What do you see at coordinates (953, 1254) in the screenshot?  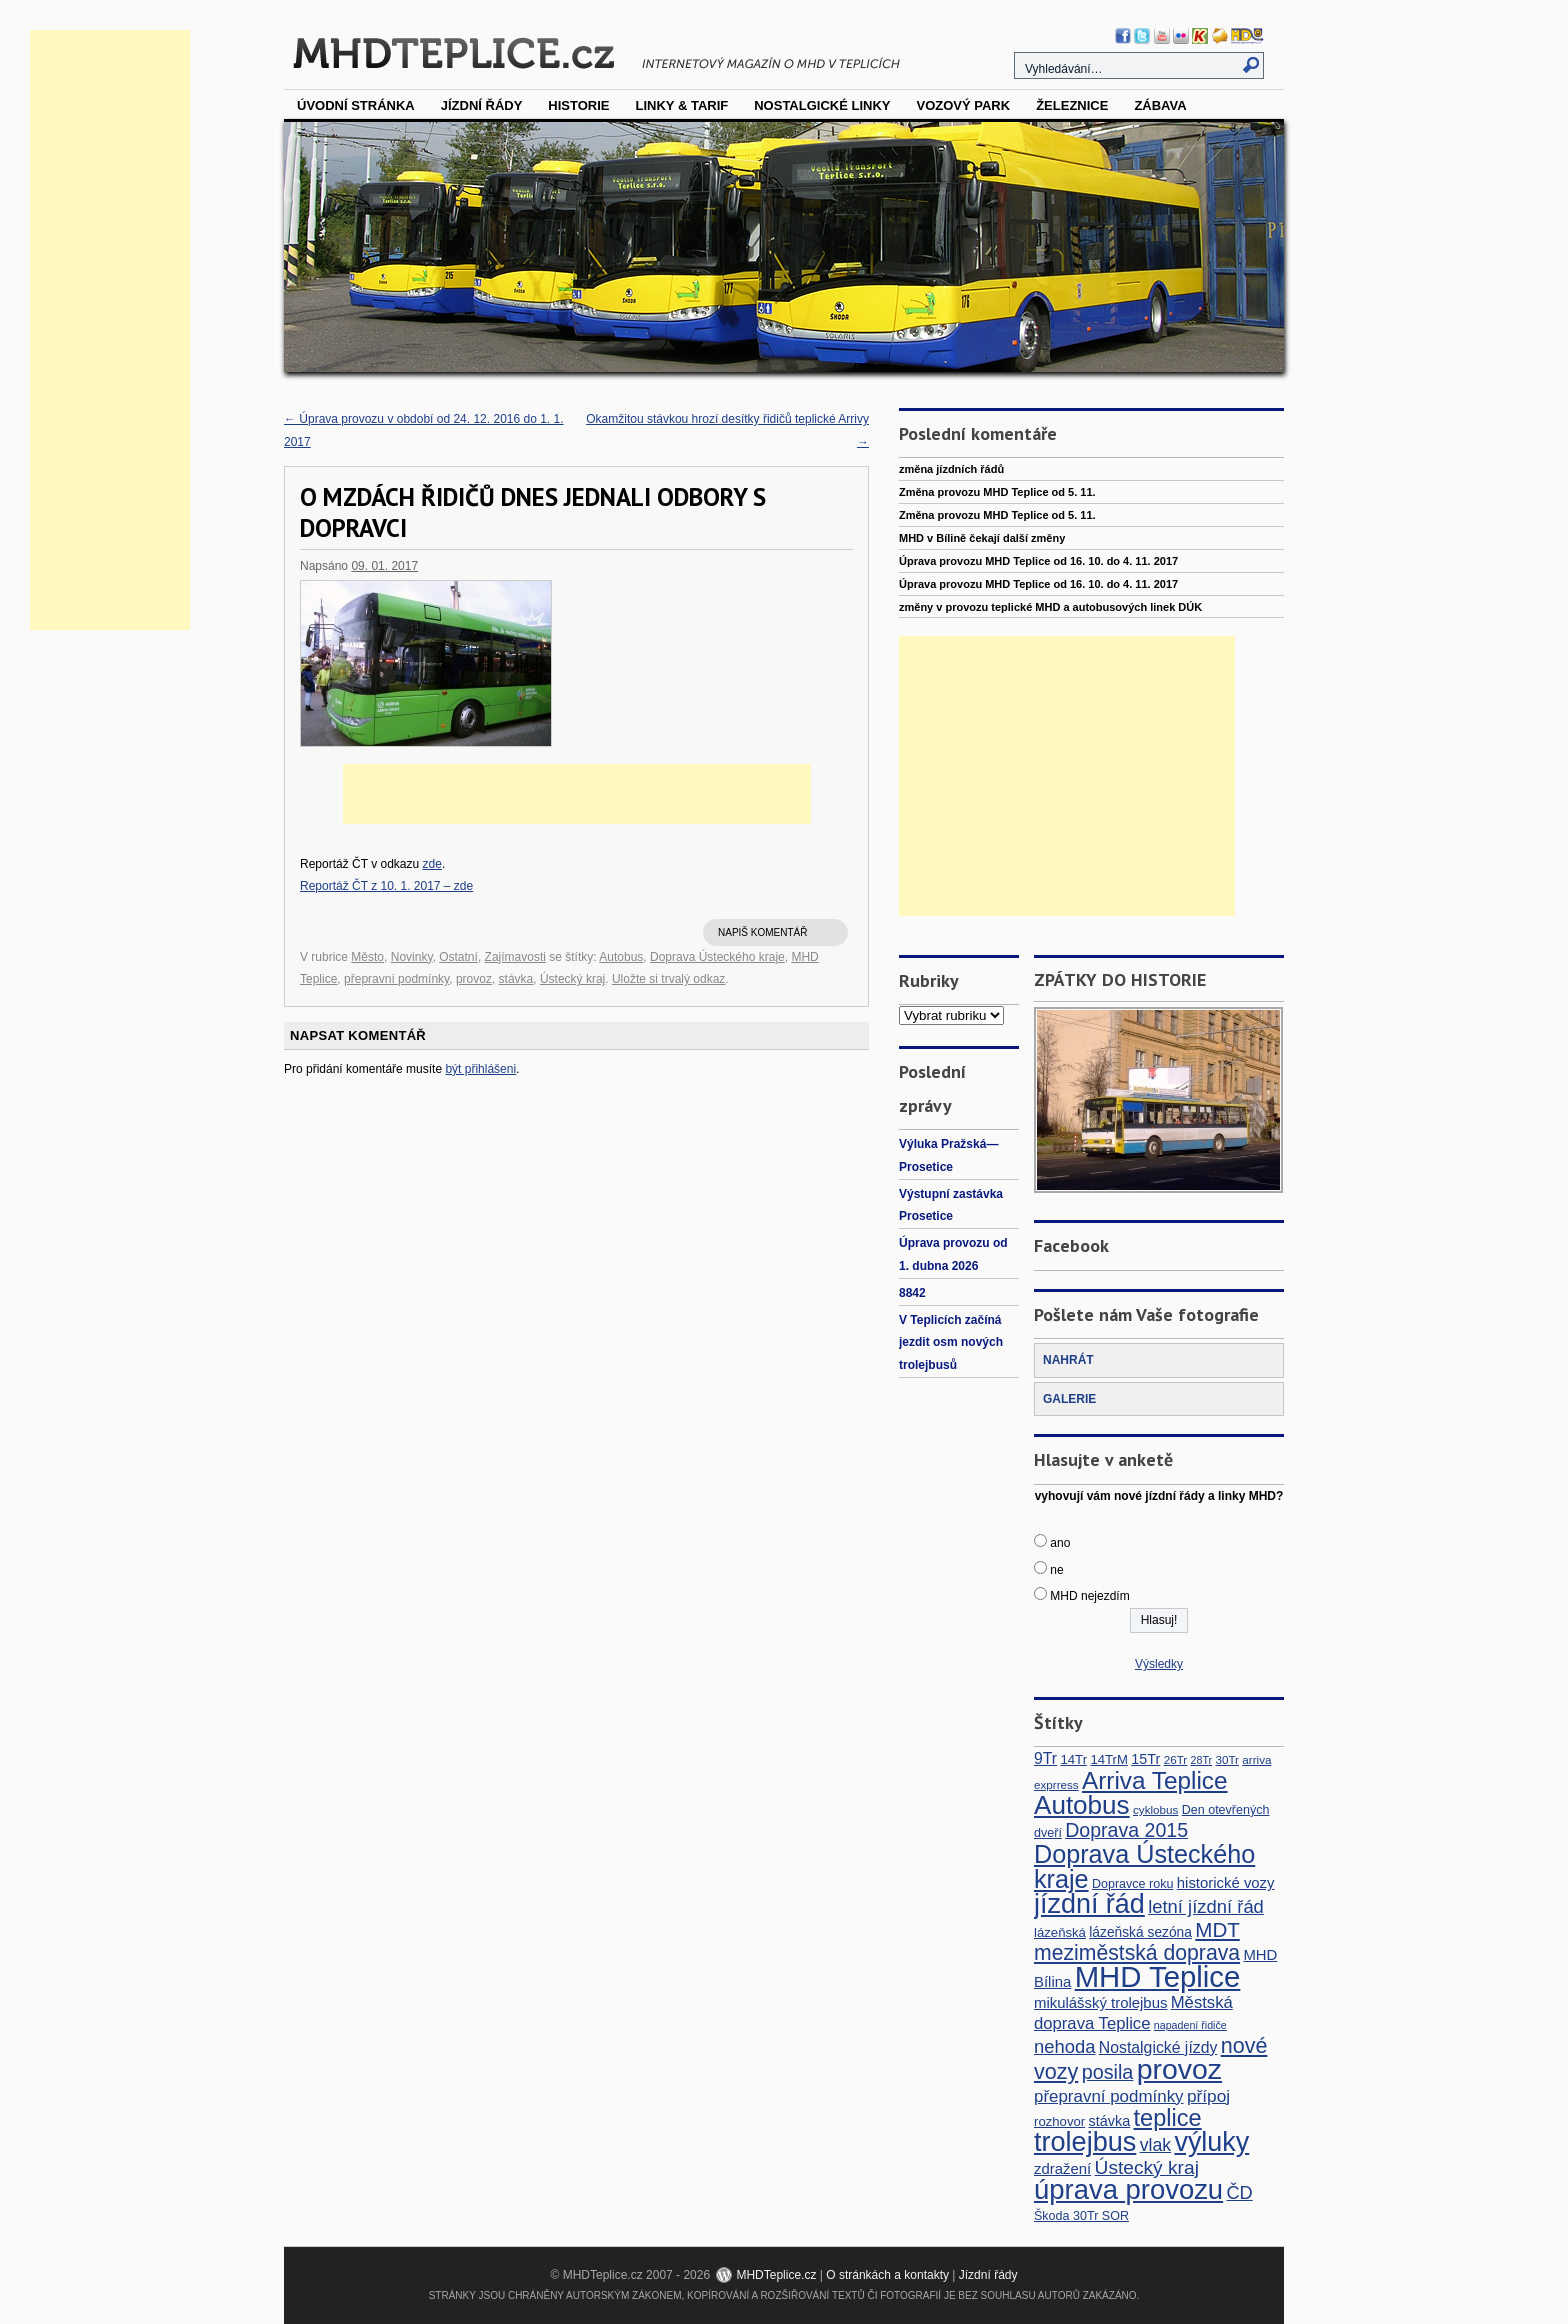 I see `Úprava provozu od 1. dubna 2026` at bounding box center [953, 1254].